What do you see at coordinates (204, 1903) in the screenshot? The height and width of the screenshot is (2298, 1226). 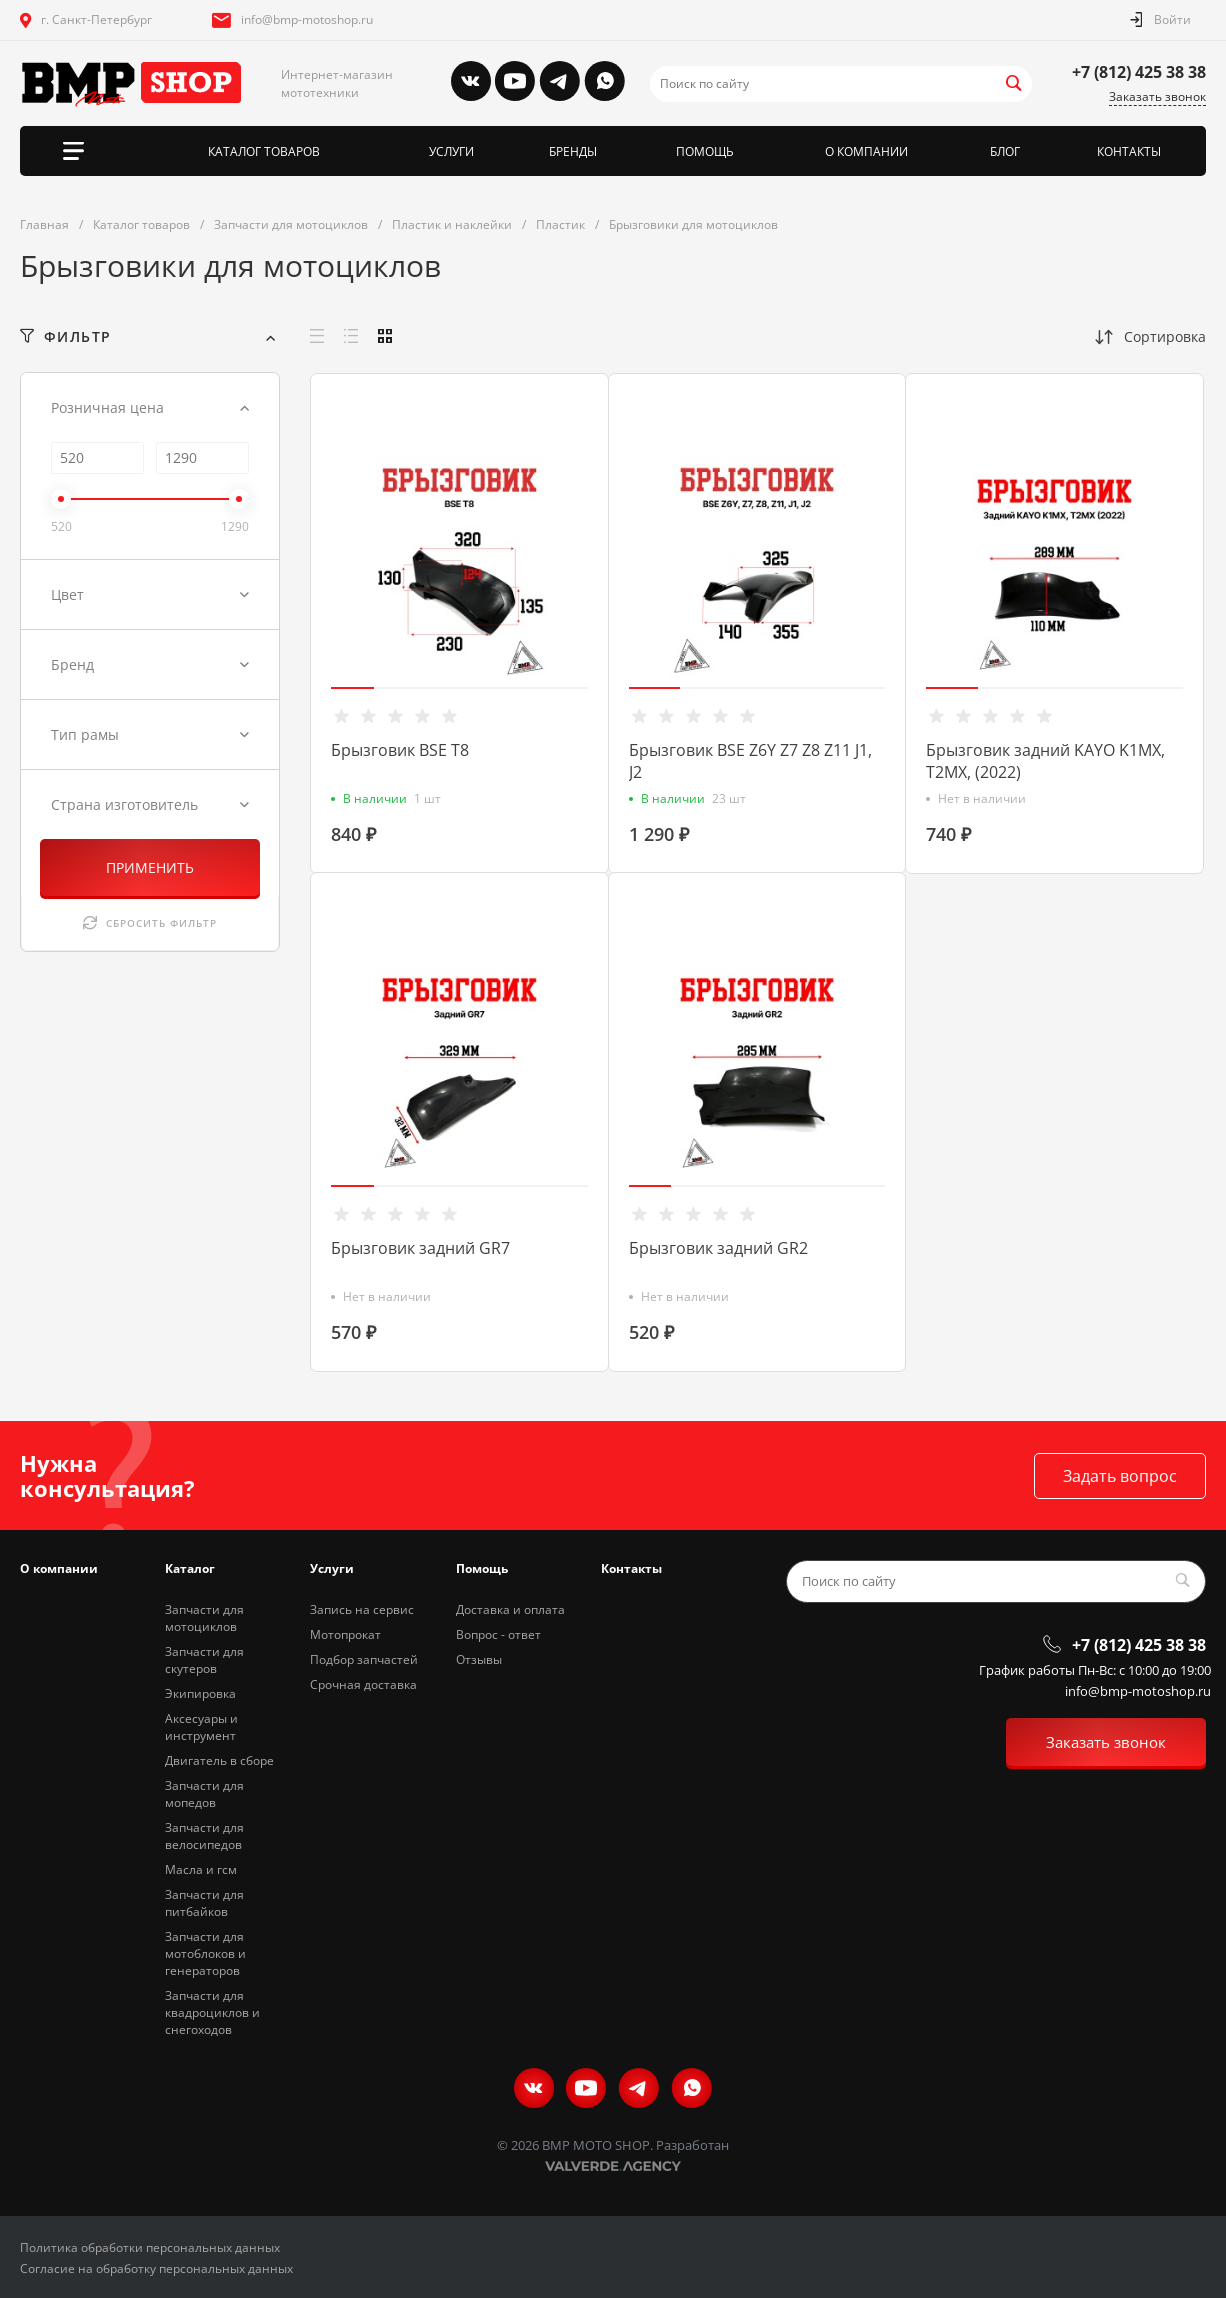 I see `Запчасти для питбайков` at bounding box center [204, 1903].